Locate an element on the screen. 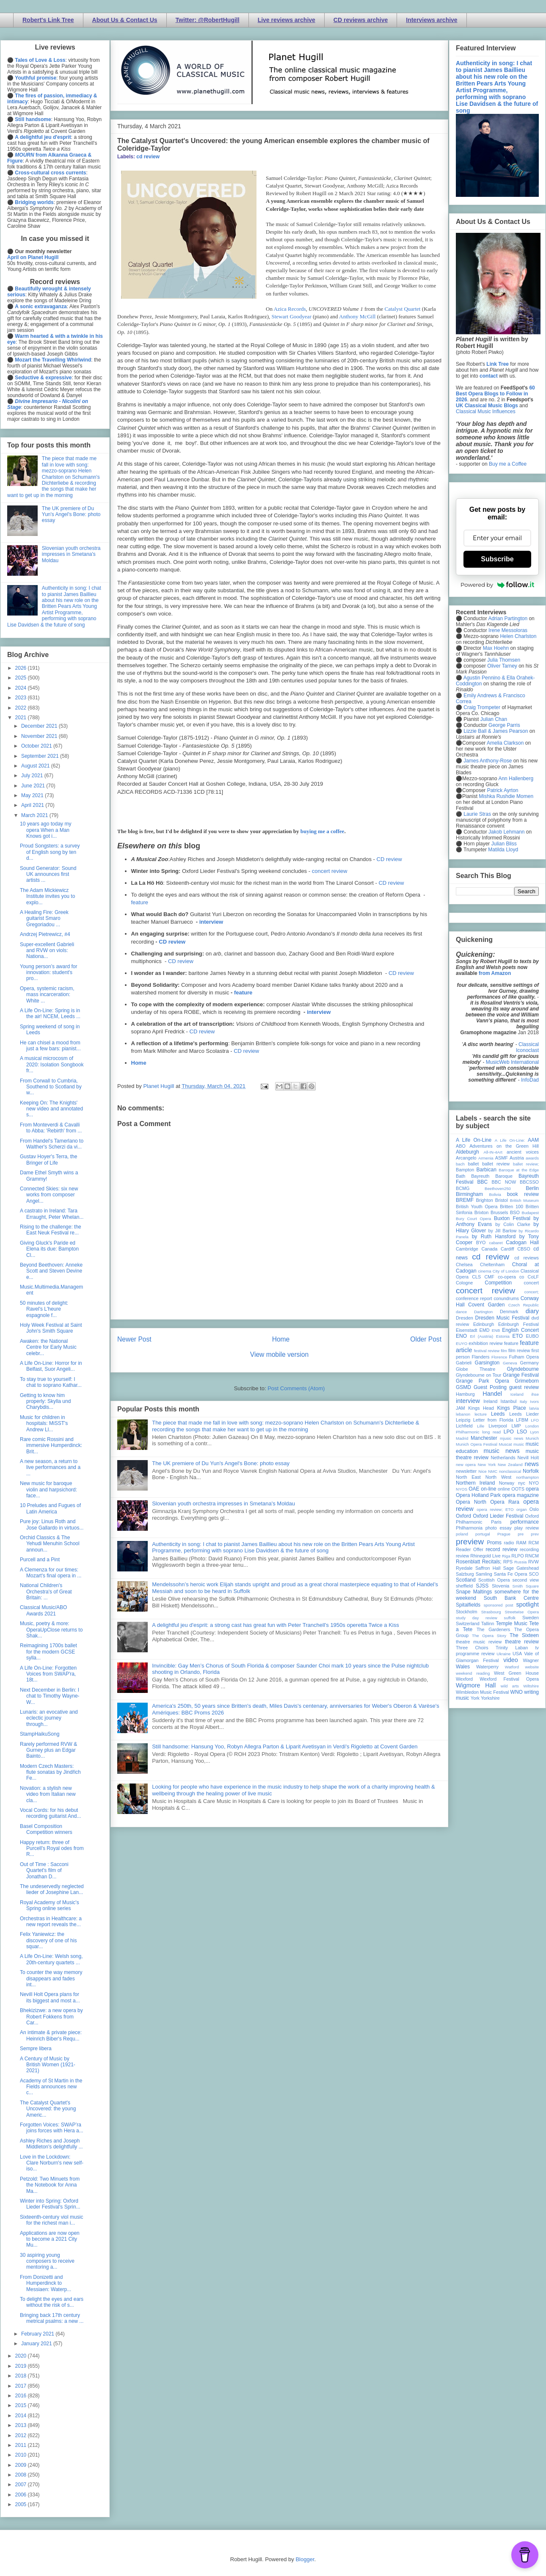 This screenshot has width=546, height=2576. lecture is located at coordinates (480, 1414).